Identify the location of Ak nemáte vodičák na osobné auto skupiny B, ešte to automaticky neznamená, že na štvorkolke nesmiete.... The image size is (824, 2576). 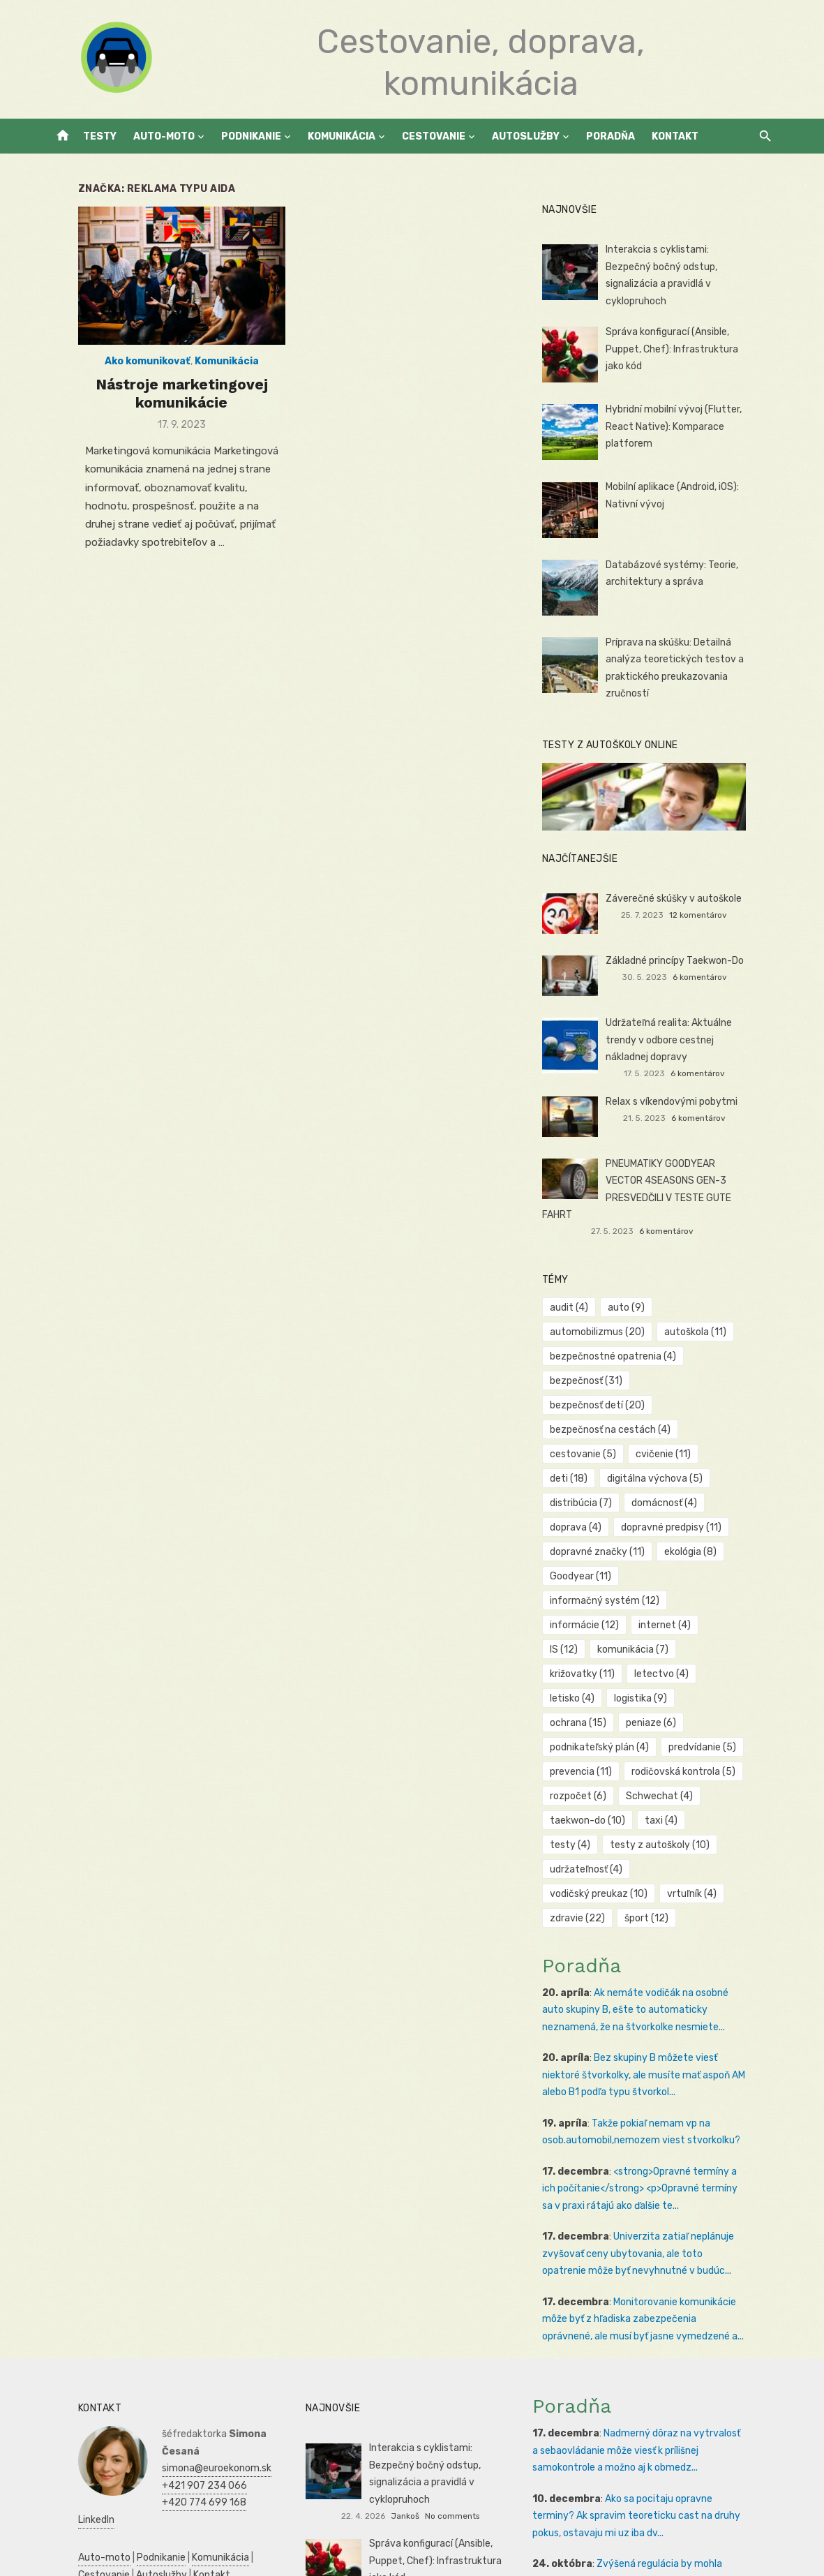
(658, 1891).